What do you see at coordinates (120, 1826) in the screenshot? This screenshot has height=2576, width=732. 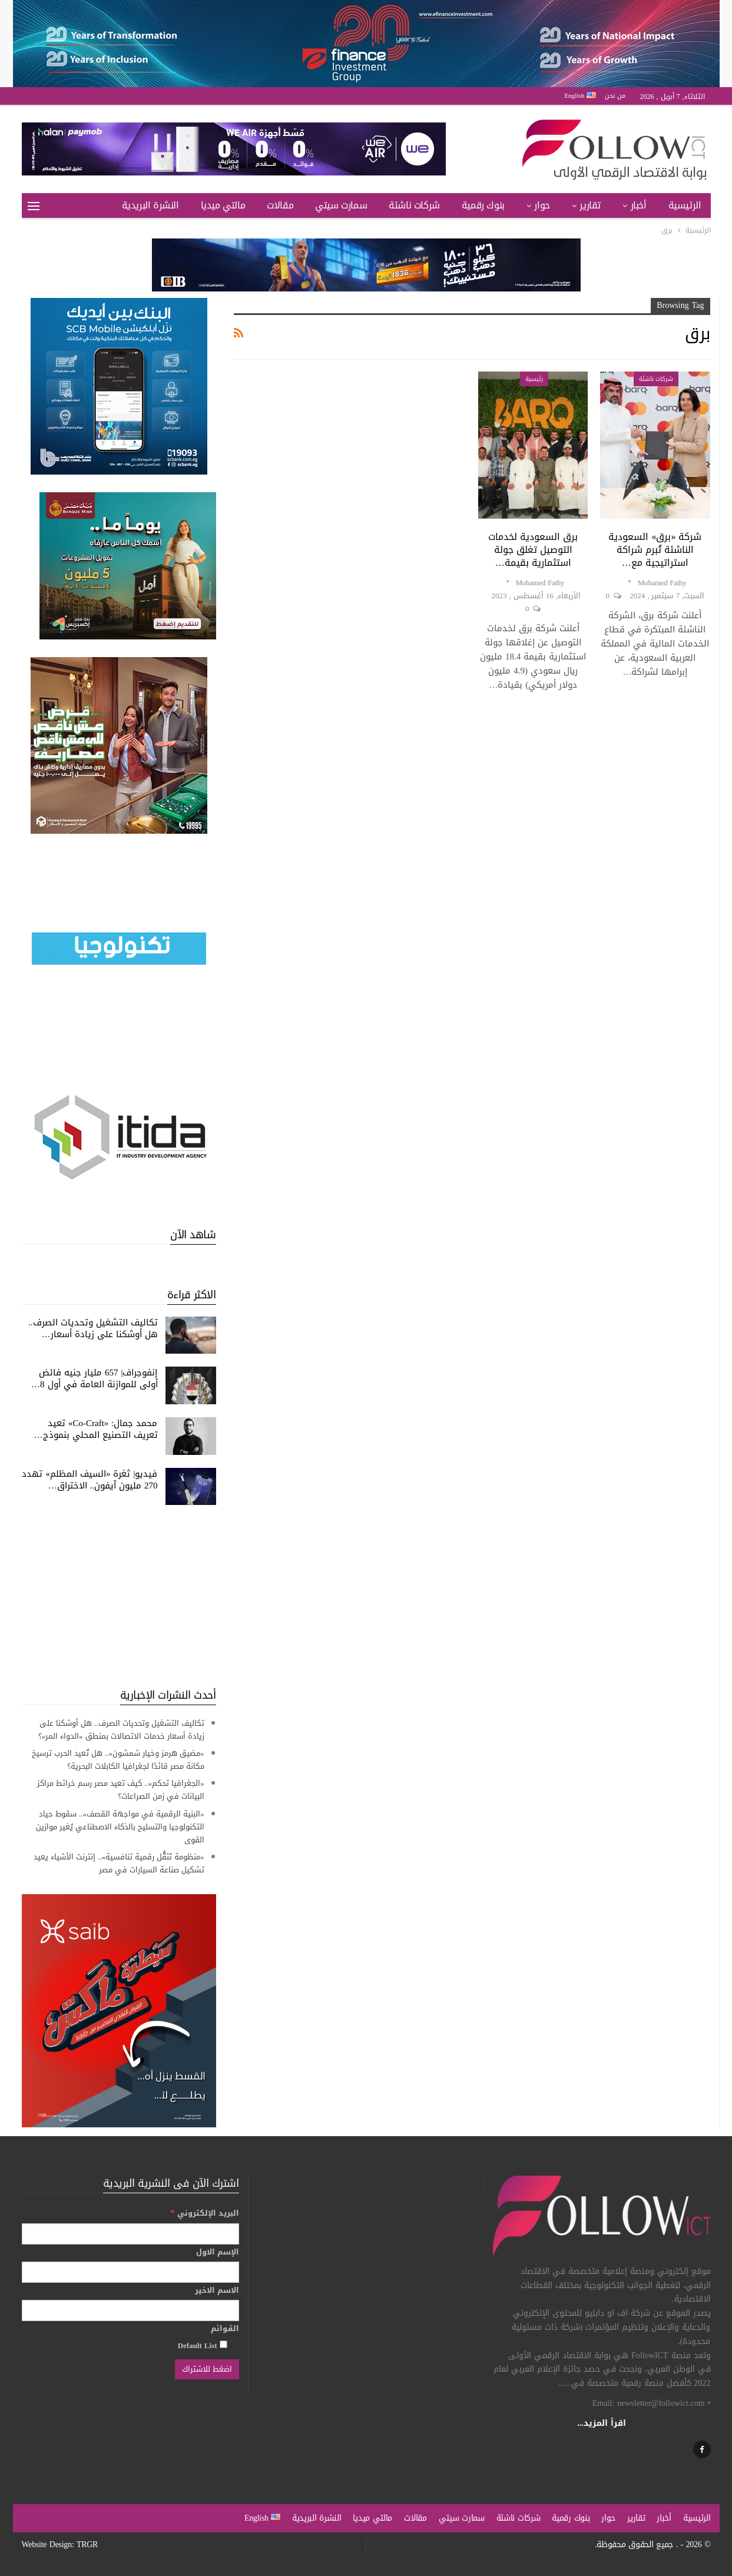 I see `«البنية الرقمية في مواجهة القصف».. سقوط حياد التكنولوجيا والتسليح بالذكاء الاصطناعي يُغير موازين القوى` at bounding box center [120, 1826].